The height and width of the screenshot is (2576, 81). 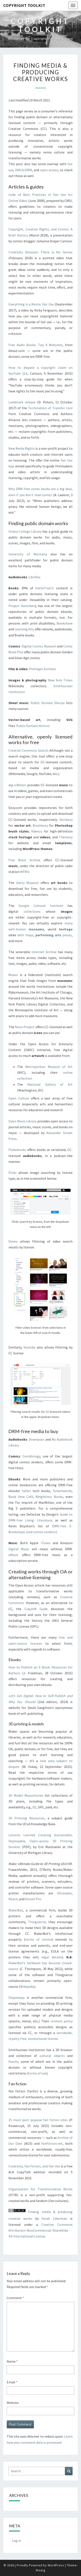 What do you see at coordinates (47, 703) in the screenshot?
I see `Public Domain Sherpa` at bounding box center [47, 703].